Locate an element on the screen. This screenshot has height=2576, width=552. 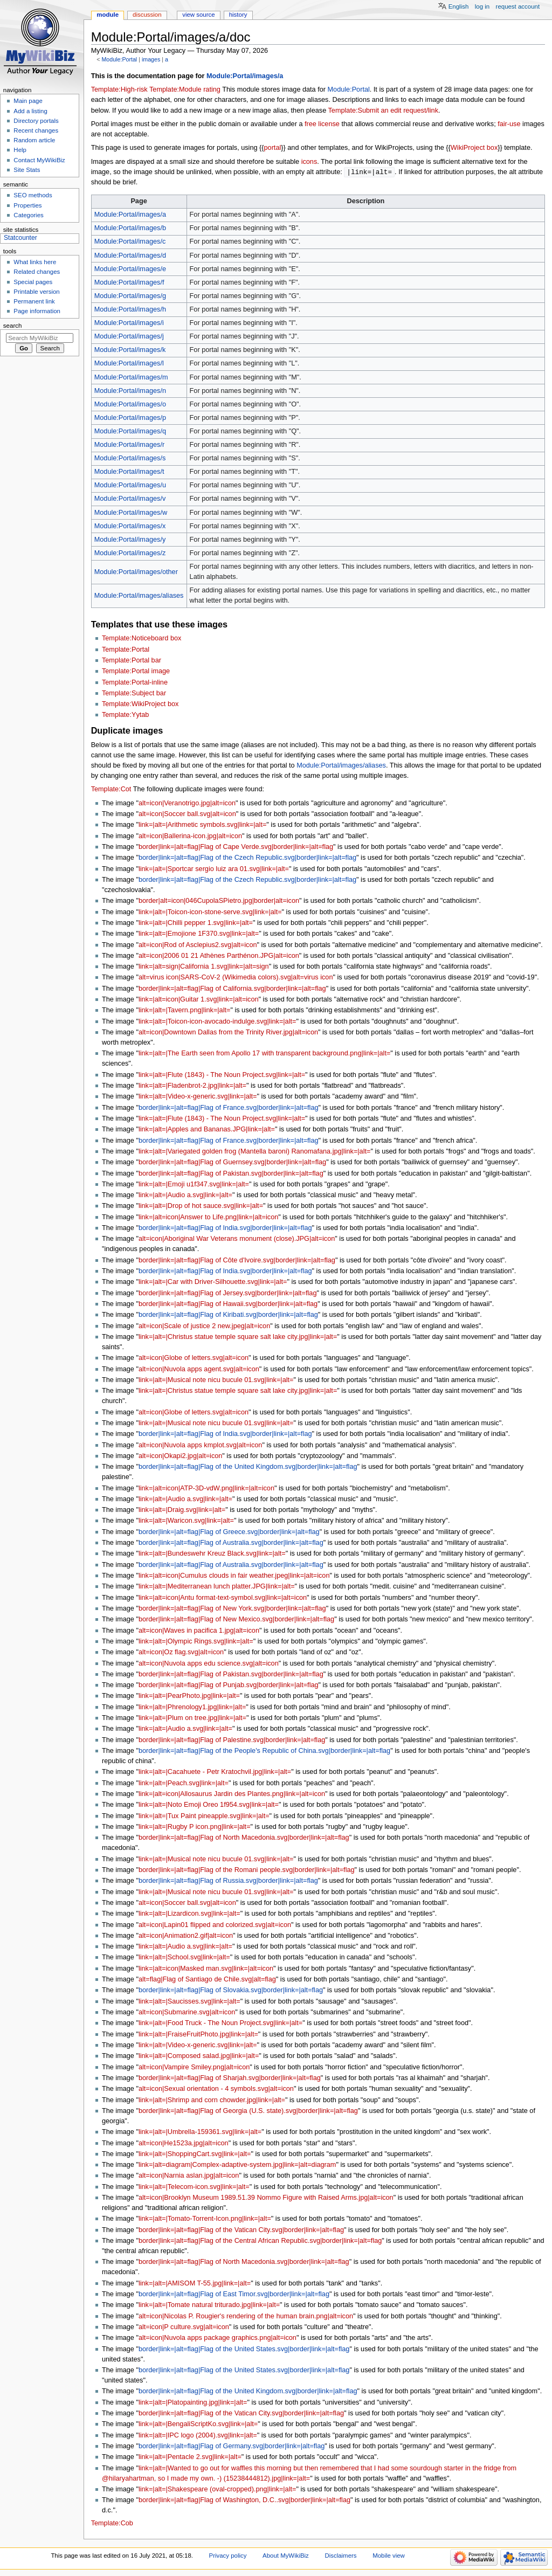
alt=icon|Ballerina-icon.jpg|alt=icon is located at coordinates (190, 836).